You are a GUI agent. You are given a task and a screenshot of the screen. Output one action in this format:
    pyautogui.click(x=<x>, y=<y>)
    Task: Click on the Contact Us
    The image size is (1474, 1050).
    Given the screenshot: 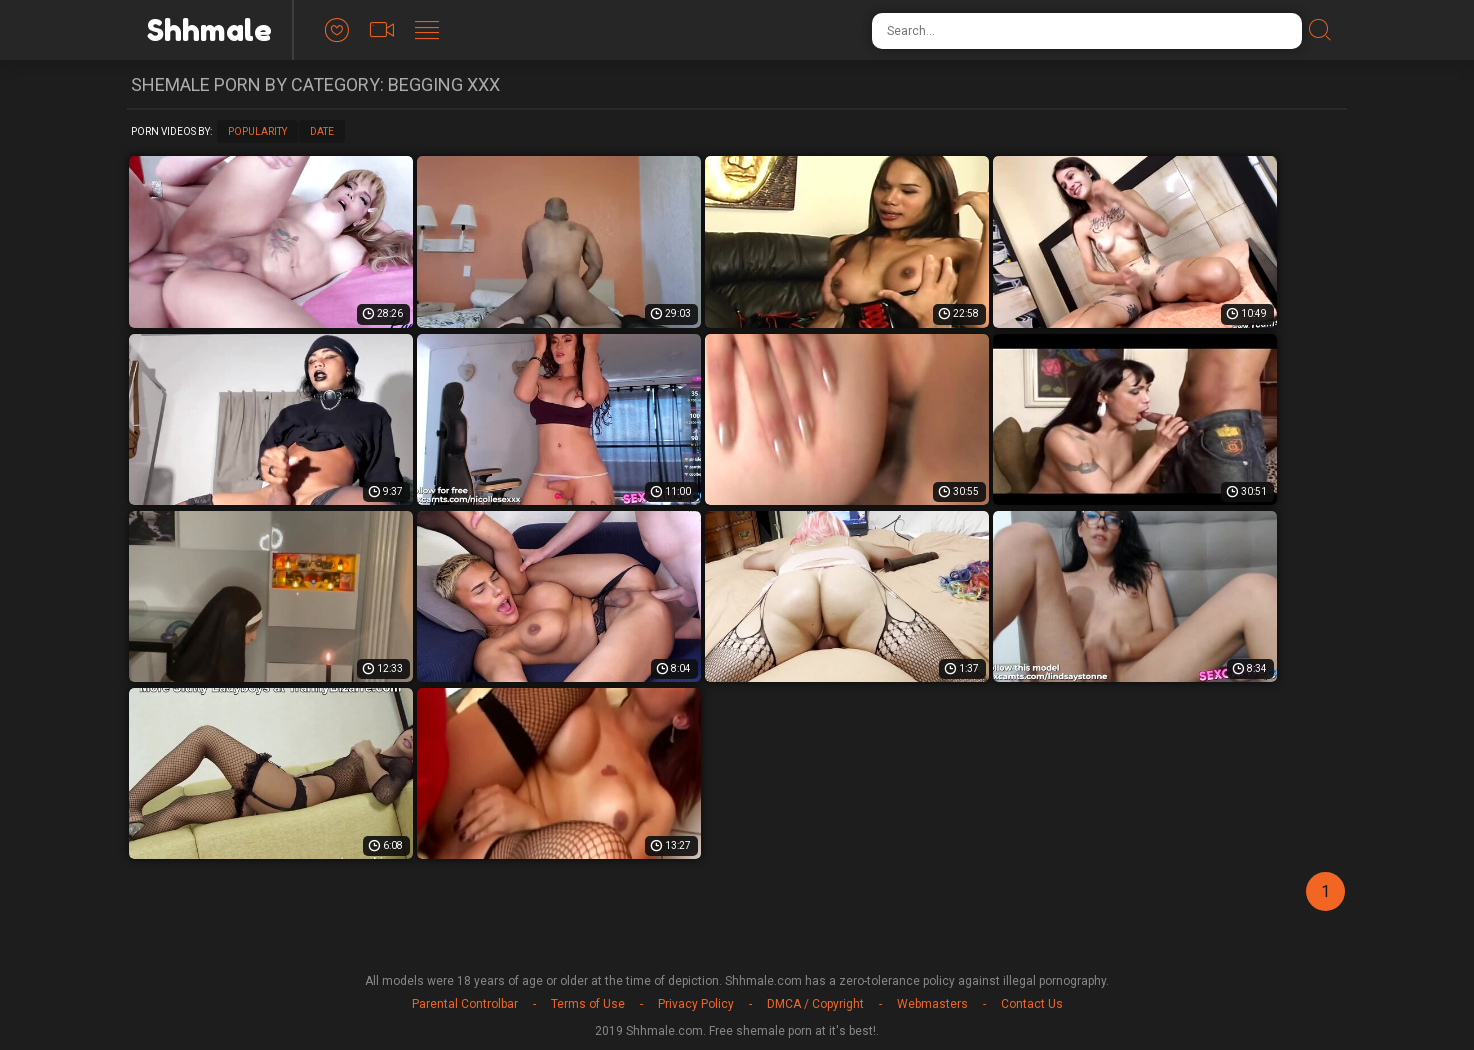 What is the action you would take?
    pyautogui.click(x=1032, y=1004)
    